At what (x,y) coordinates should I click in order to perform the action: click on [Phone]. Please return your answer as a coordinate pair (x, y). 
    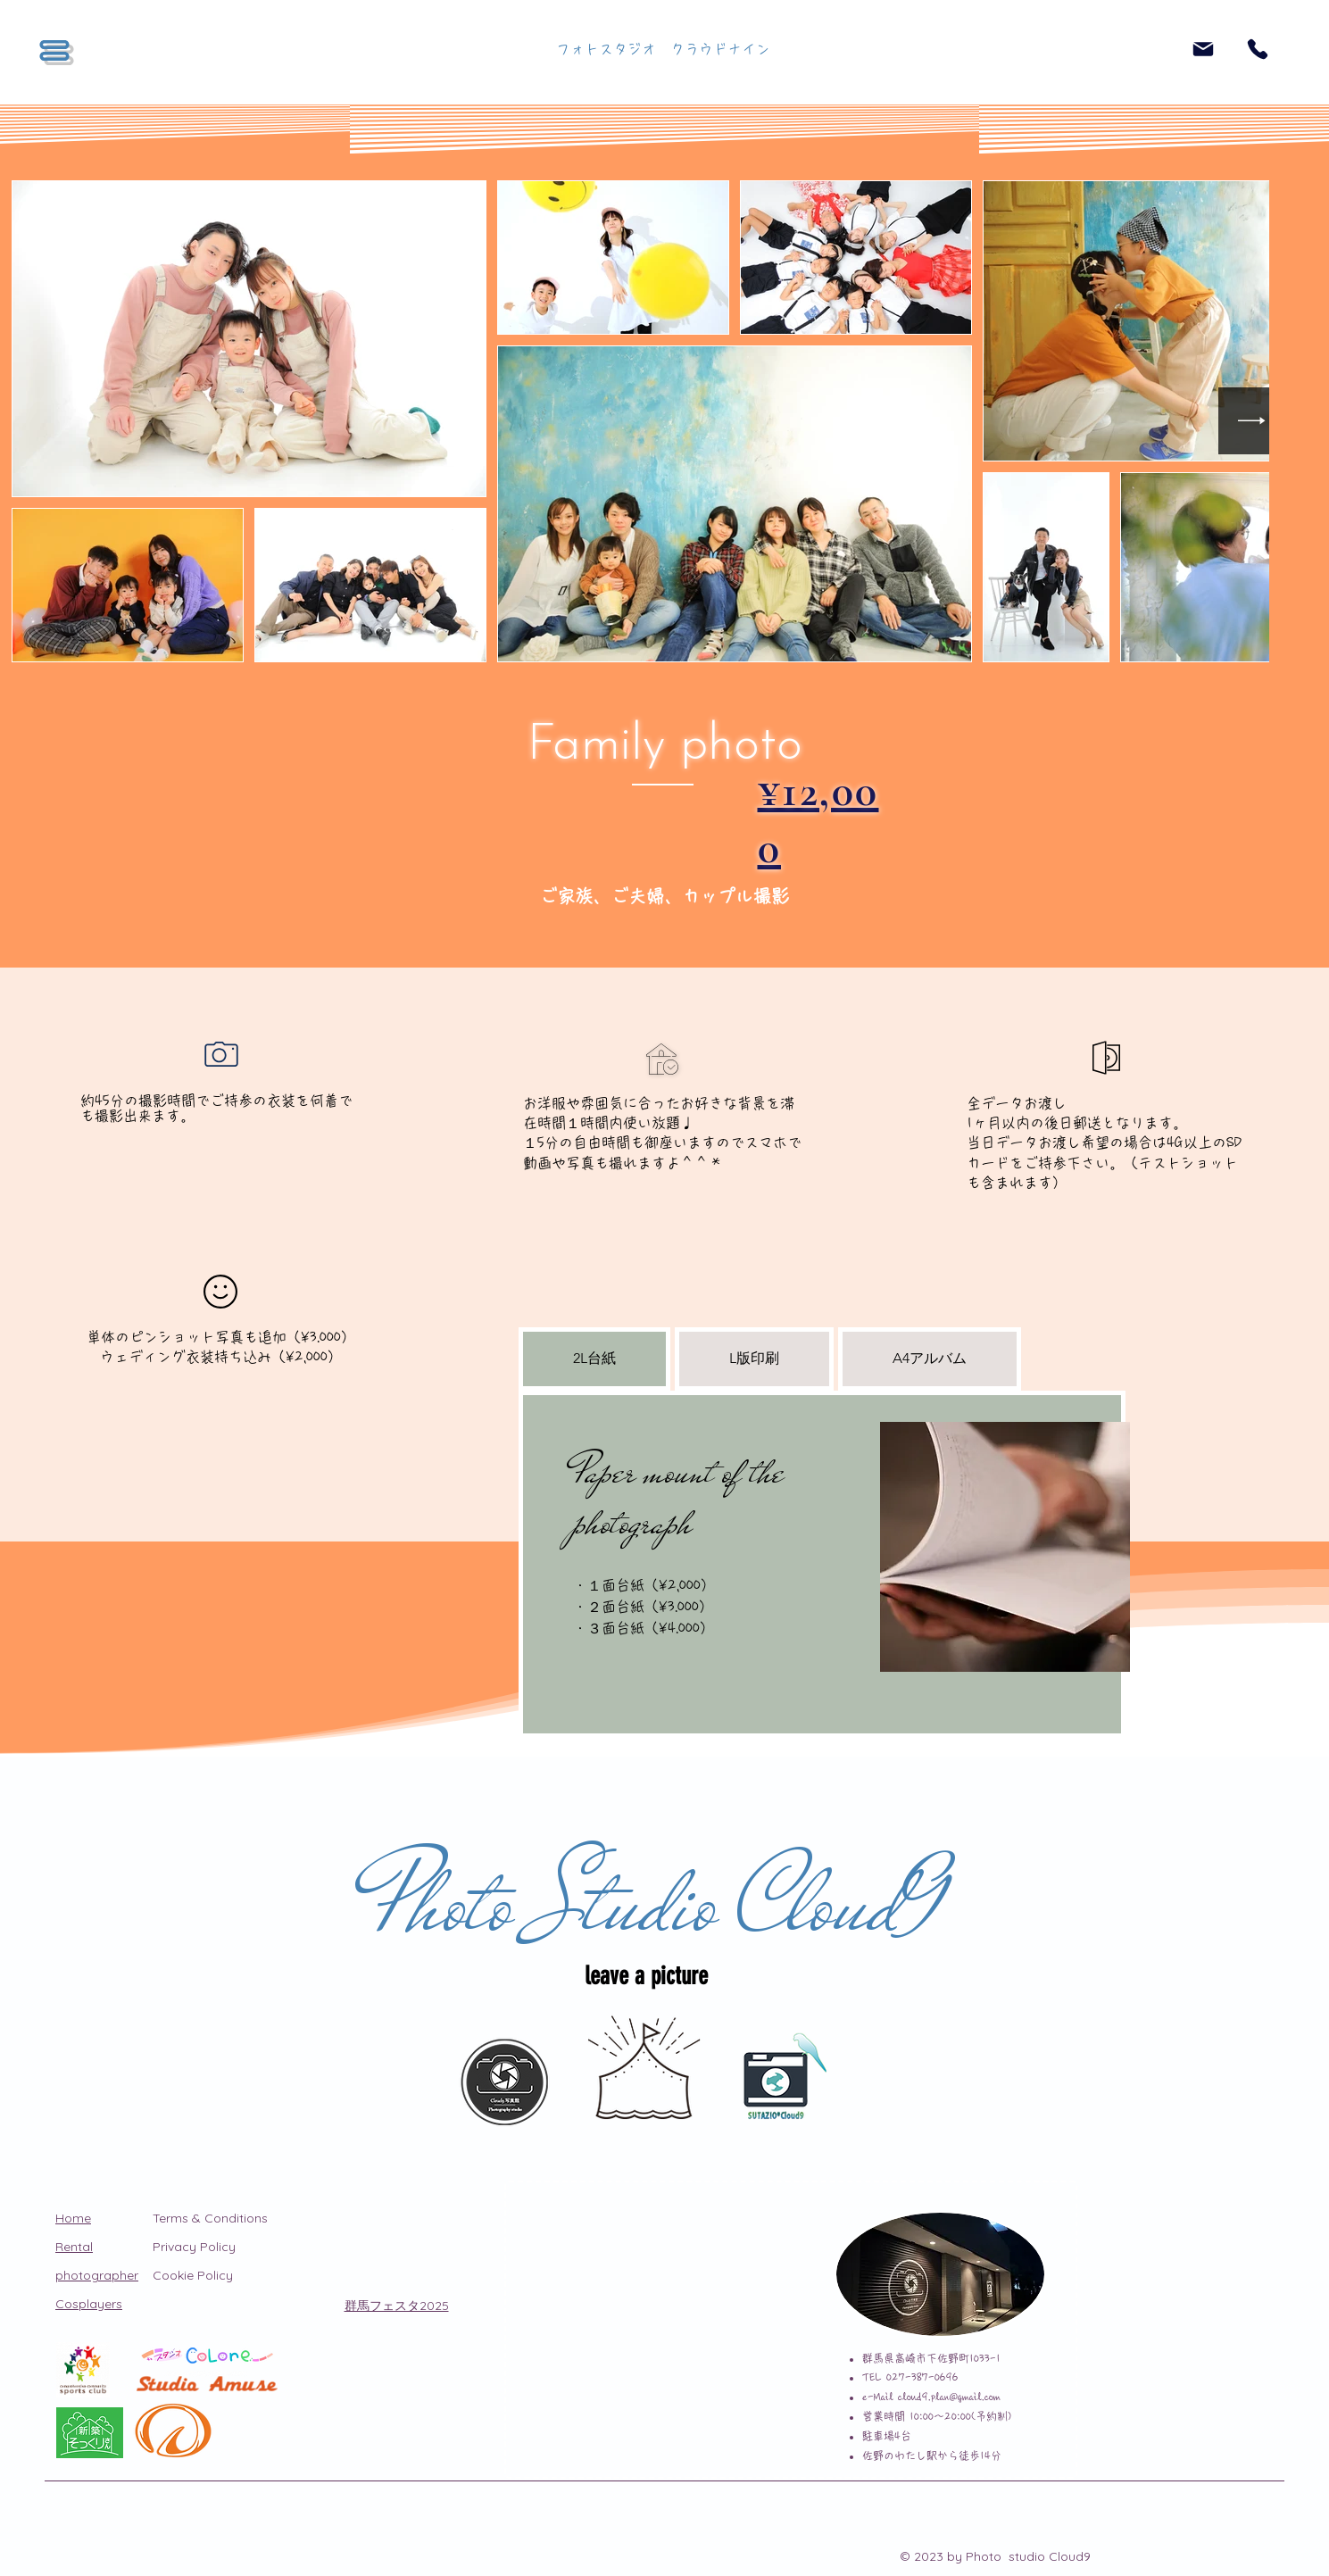
    Looking at the image, I should click on (1257, 49).